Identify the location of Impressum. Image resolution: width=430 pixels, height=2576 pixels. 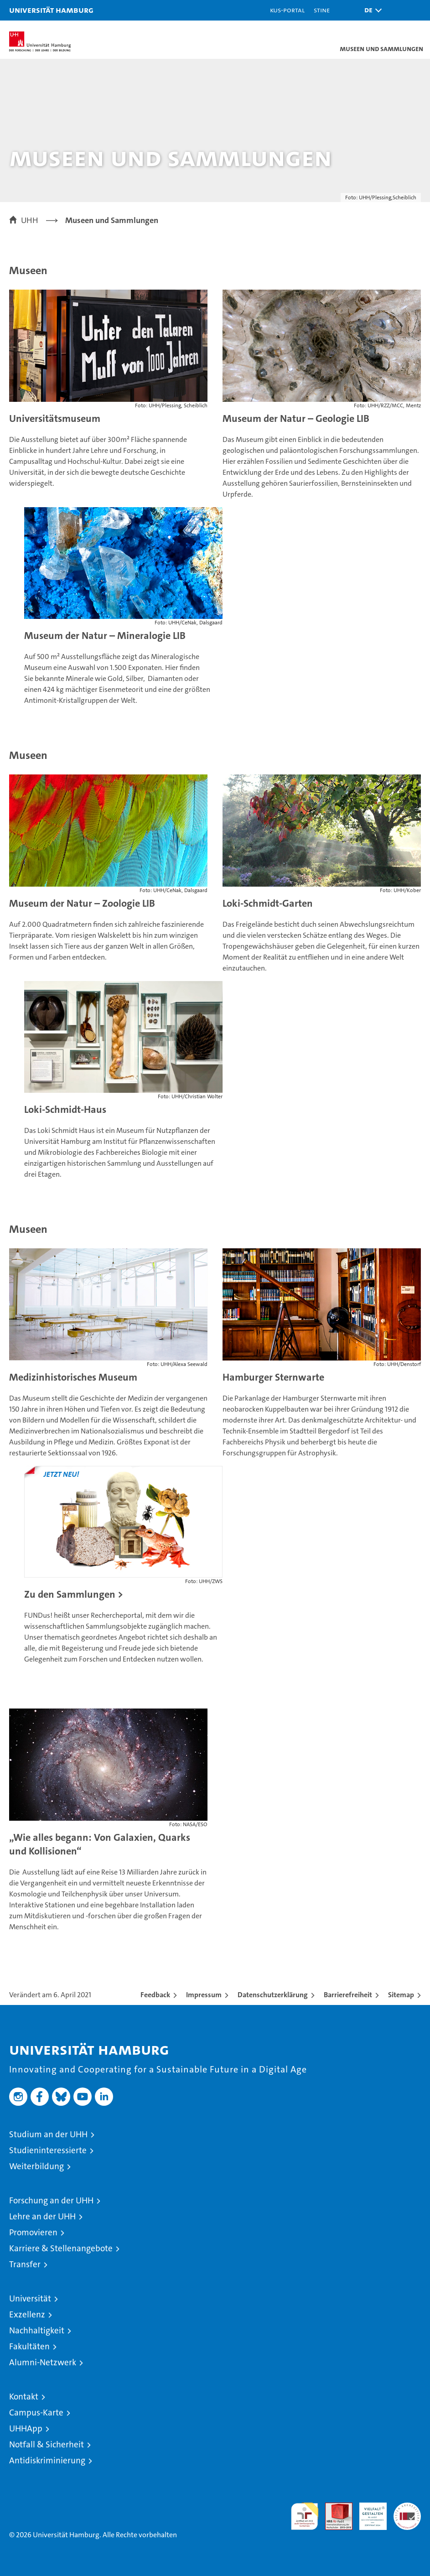
(204, 1995).